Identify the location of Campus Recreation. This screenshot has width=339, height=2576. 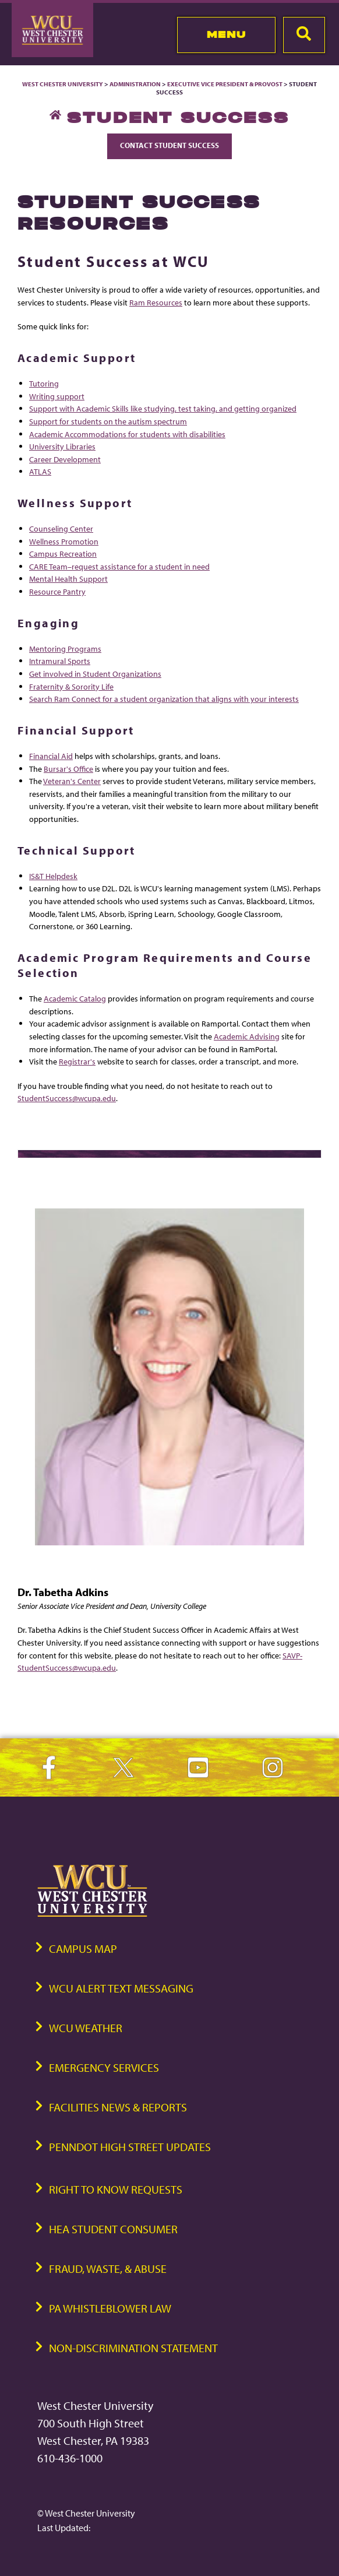
(63, 553).